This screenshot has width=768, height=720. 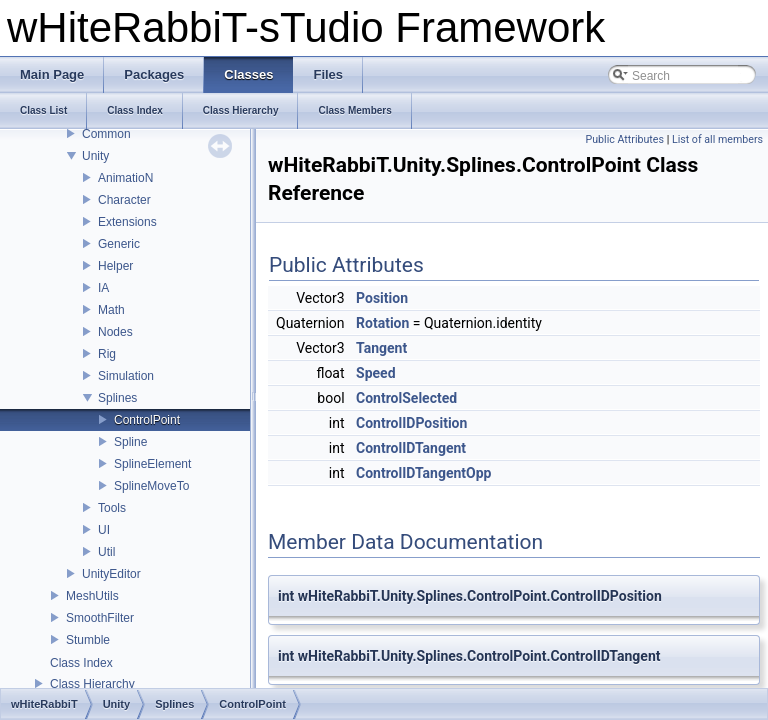 What do you see at coordinates (151, 486) in the screenshot?
I see `SplineMoveTo` at bounding box center [151, 486].